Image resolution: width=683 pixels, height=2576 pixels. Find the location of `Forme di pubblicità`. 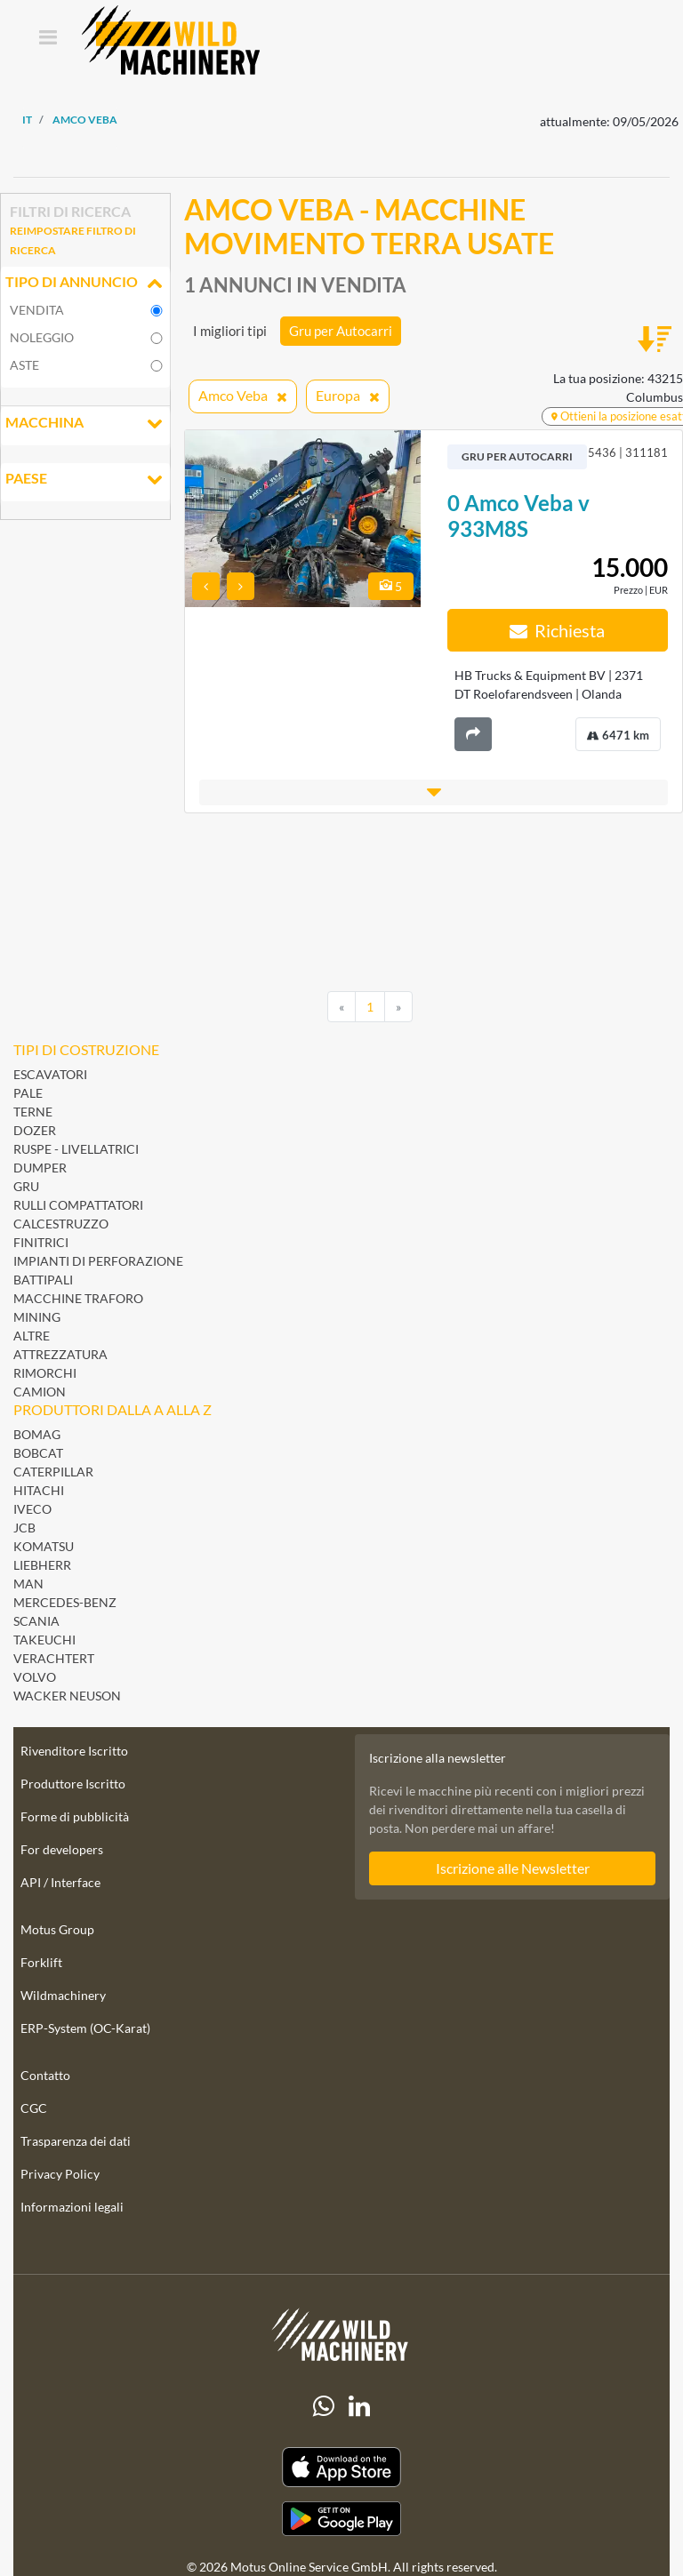

Forme di pubblicità is located at coordinates (74, 1816).